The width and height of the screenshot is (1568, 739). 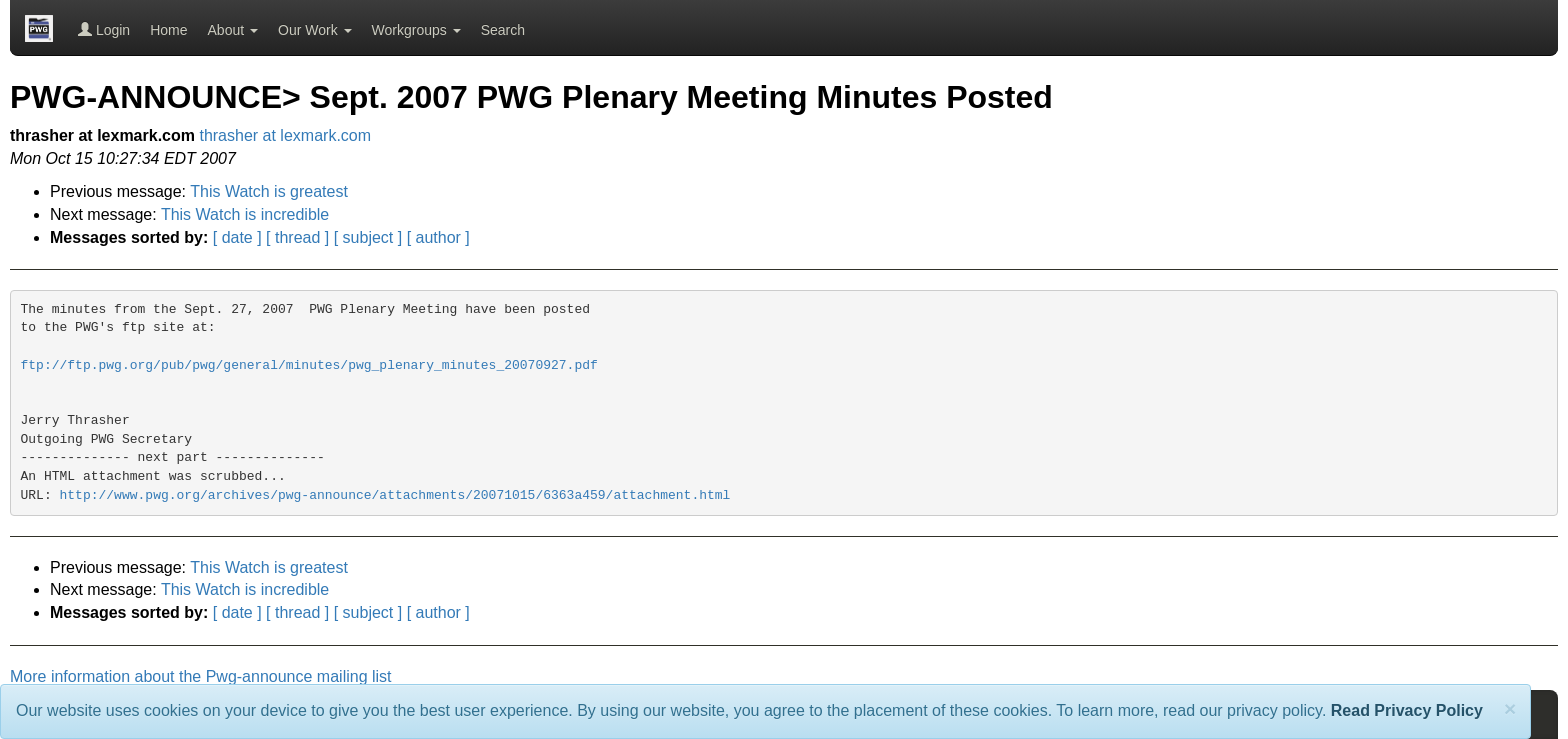 I want to click on Home, so click(x=168, y=30).